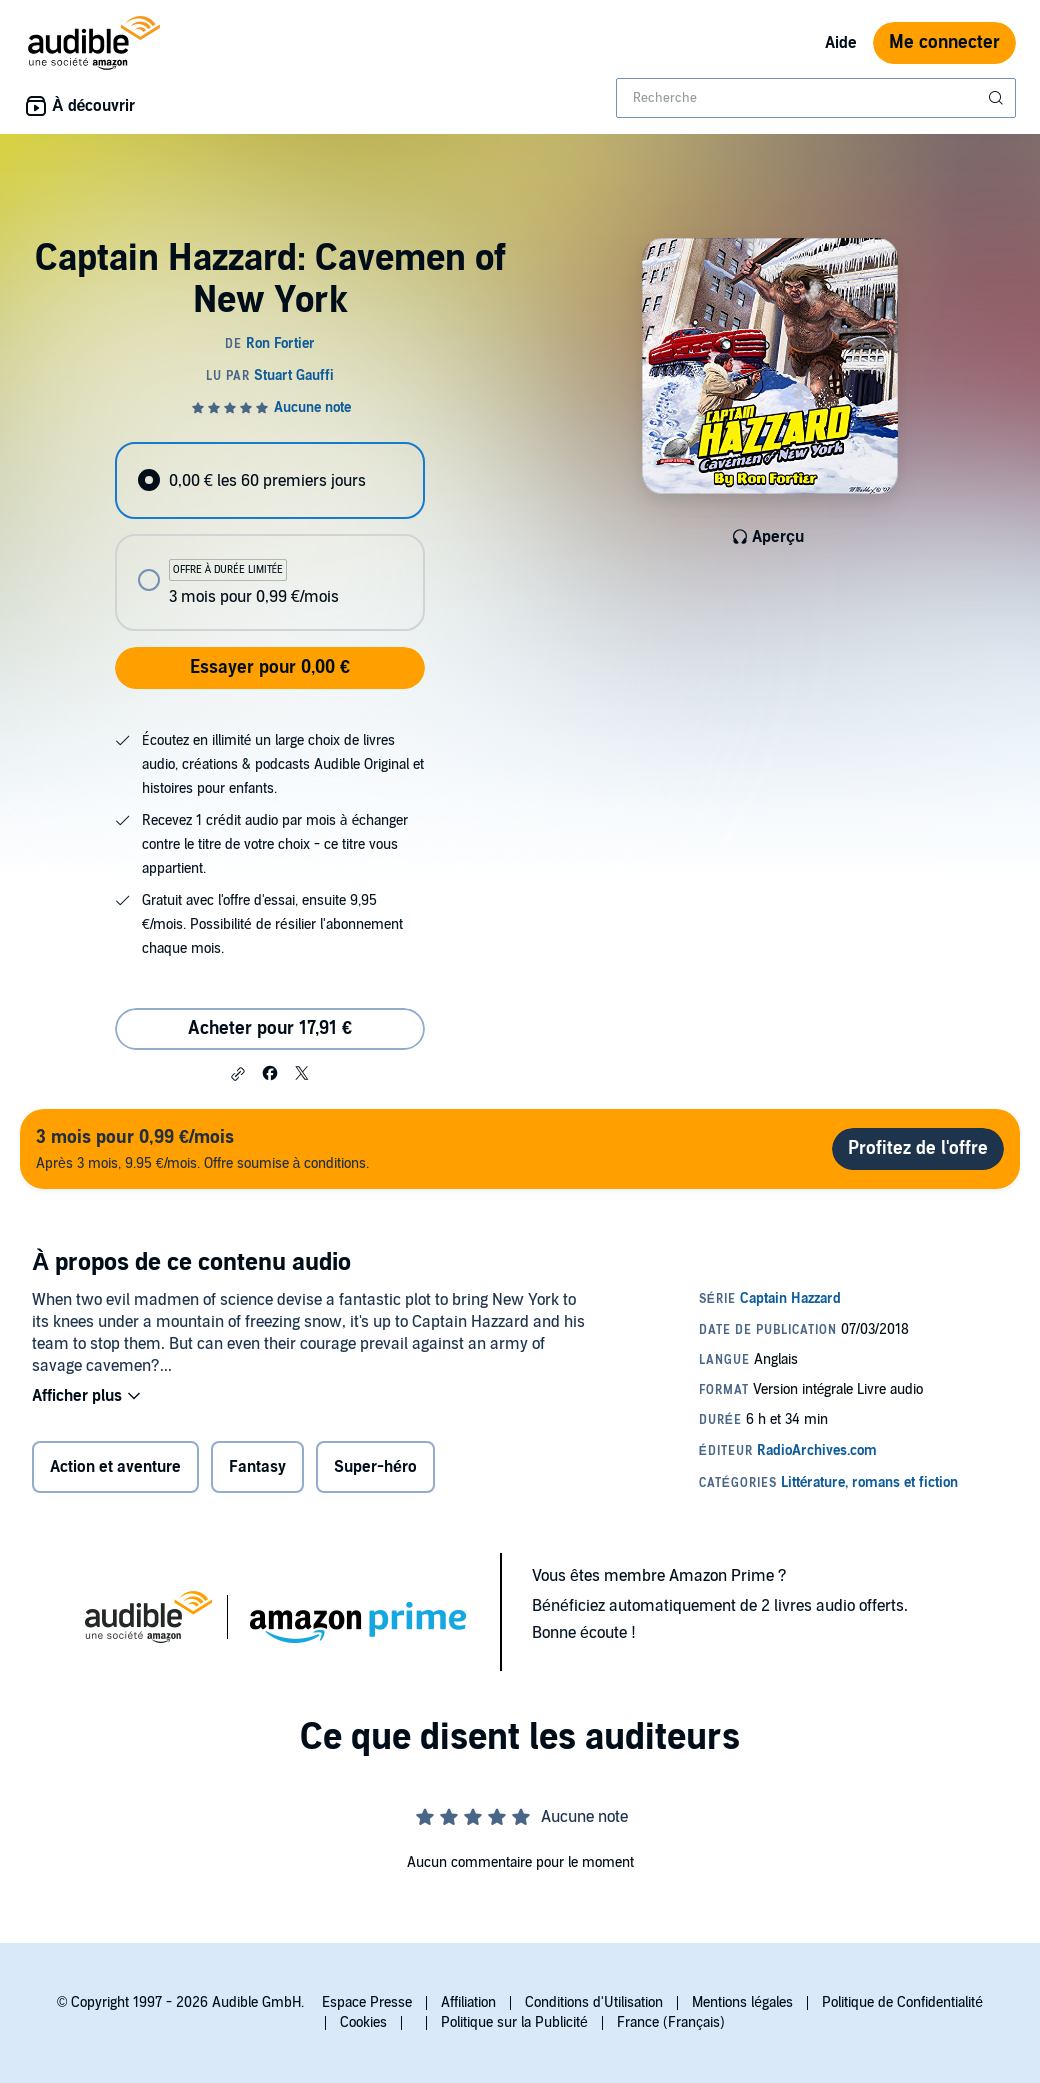 The image size is (1040, 2083). Describe the element at coordinates (202, 1148) in the screenshot. I see `Après 3 mois, 9.95 €/mois. Offre soumise à conditions.` at that location.